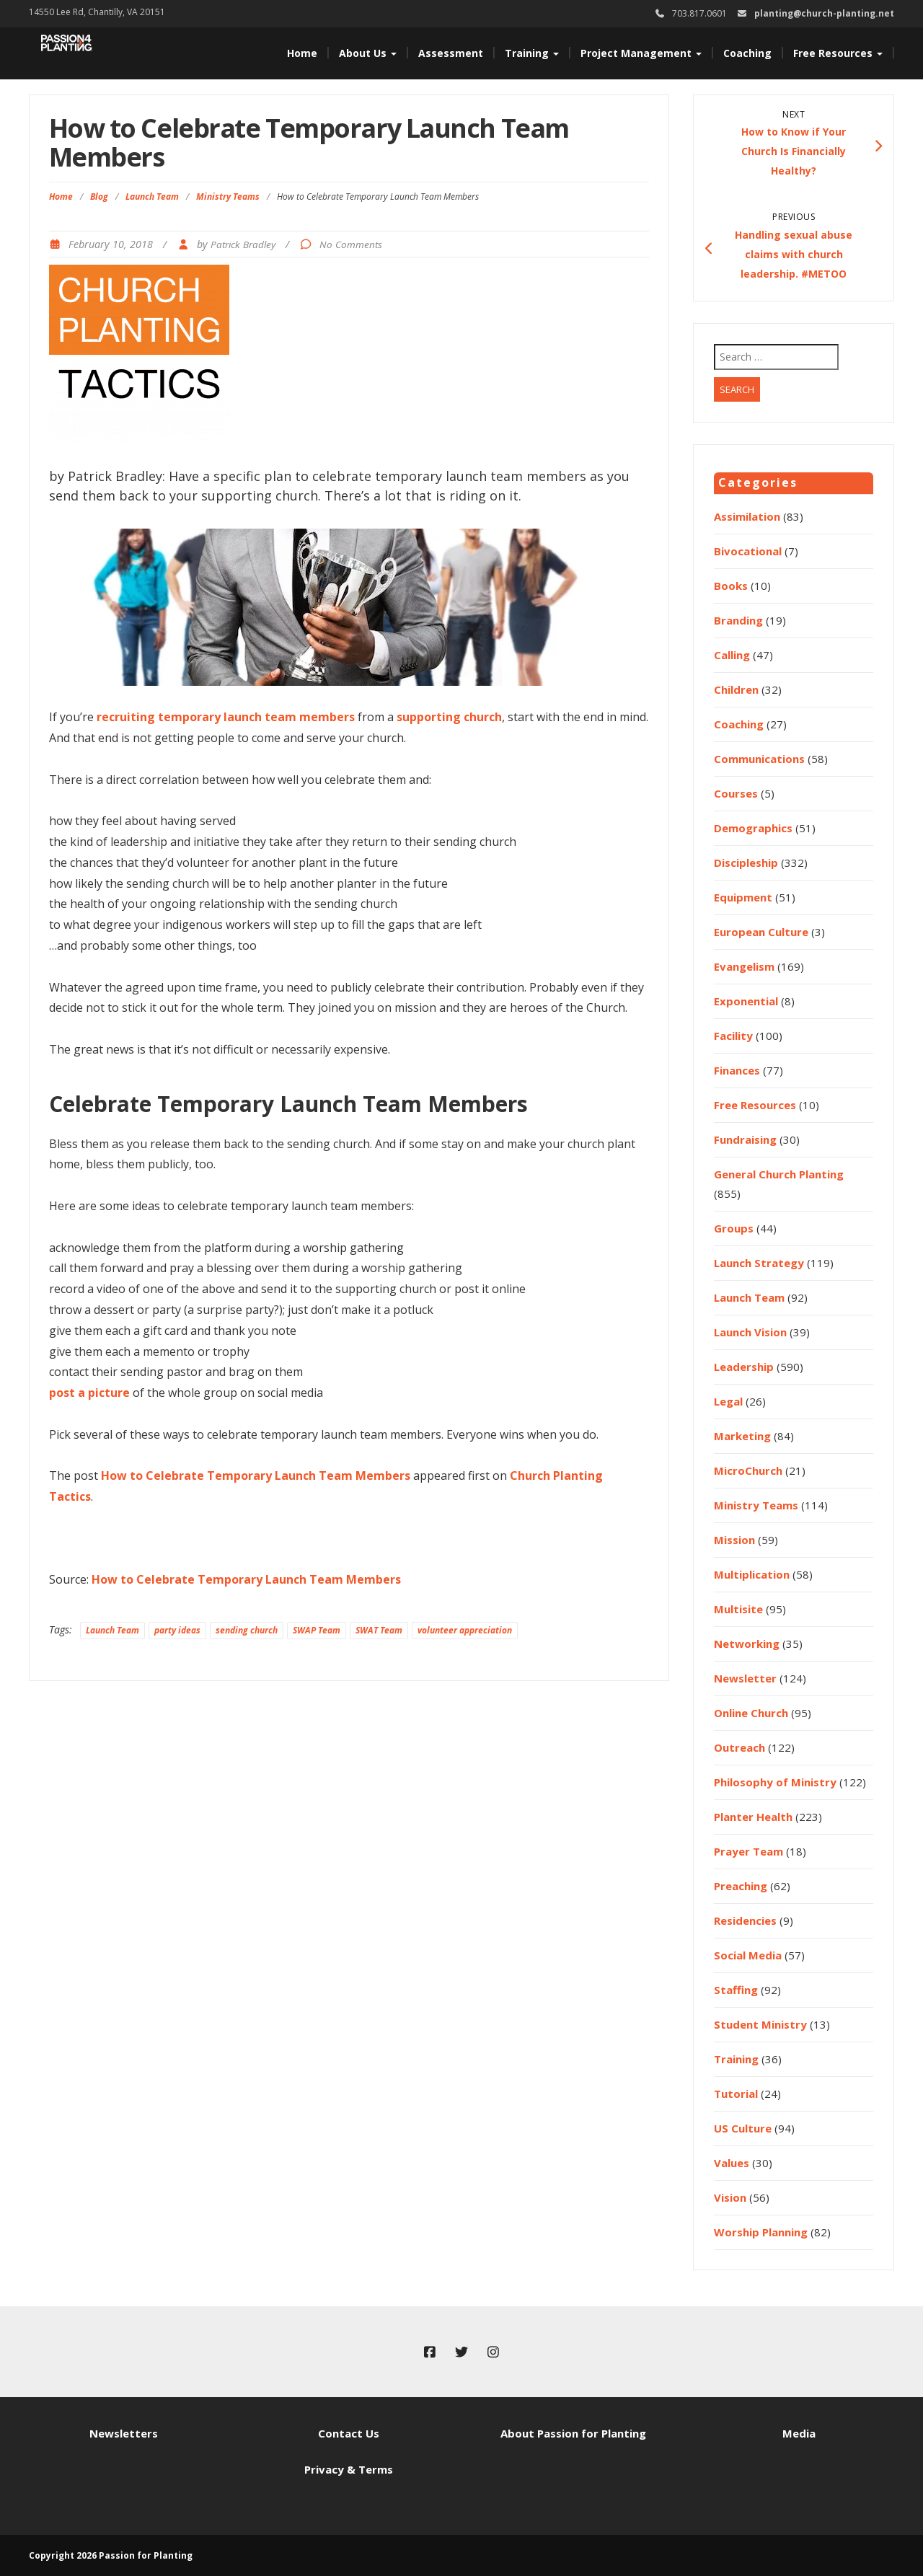  What do you see at coordinates (734, 1228) in the screenshot?
I see `Groups` at bounding box center [734, 1228].